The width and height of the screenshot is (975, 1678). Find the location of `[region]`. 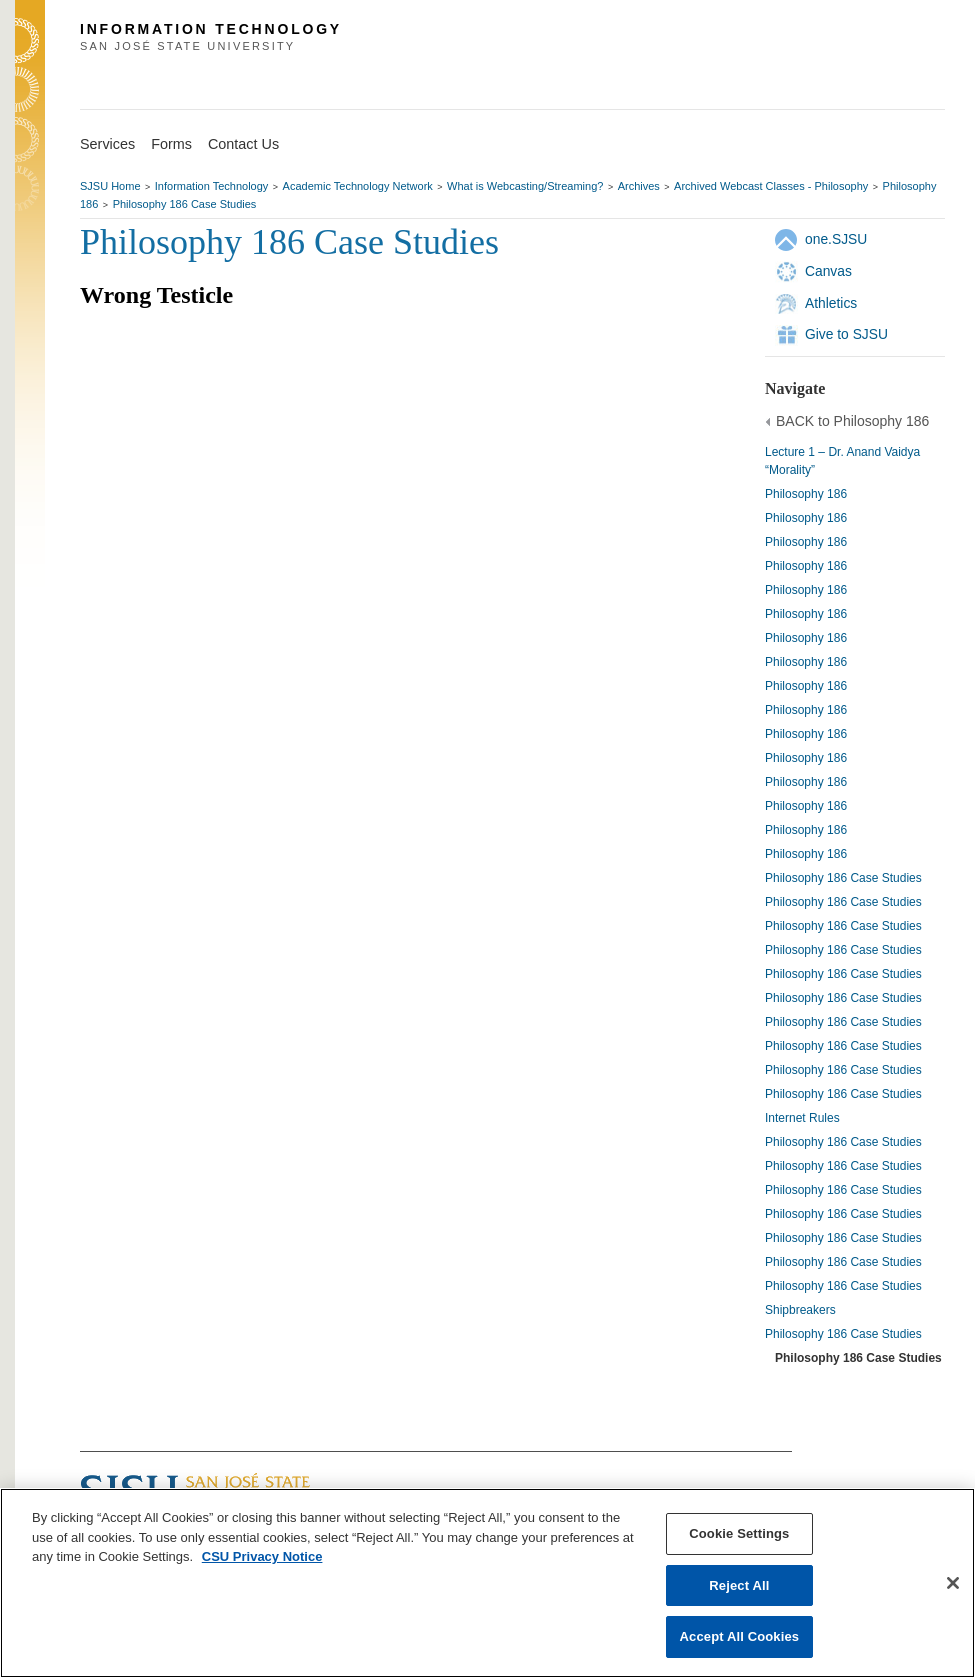

[region] is located at coordinates (487, 1583).